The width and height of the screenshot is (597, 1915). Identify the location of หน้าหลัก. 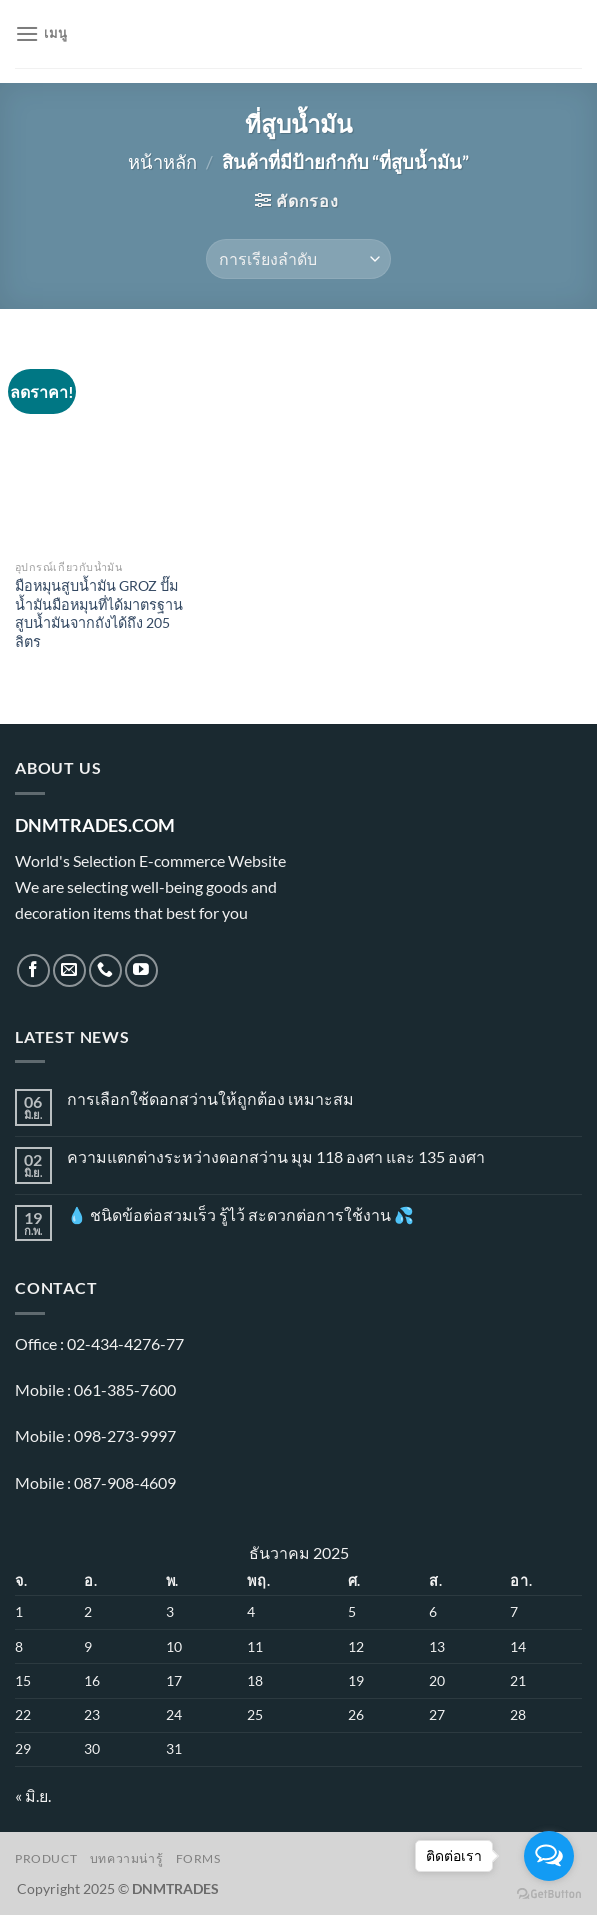
(162, 162).